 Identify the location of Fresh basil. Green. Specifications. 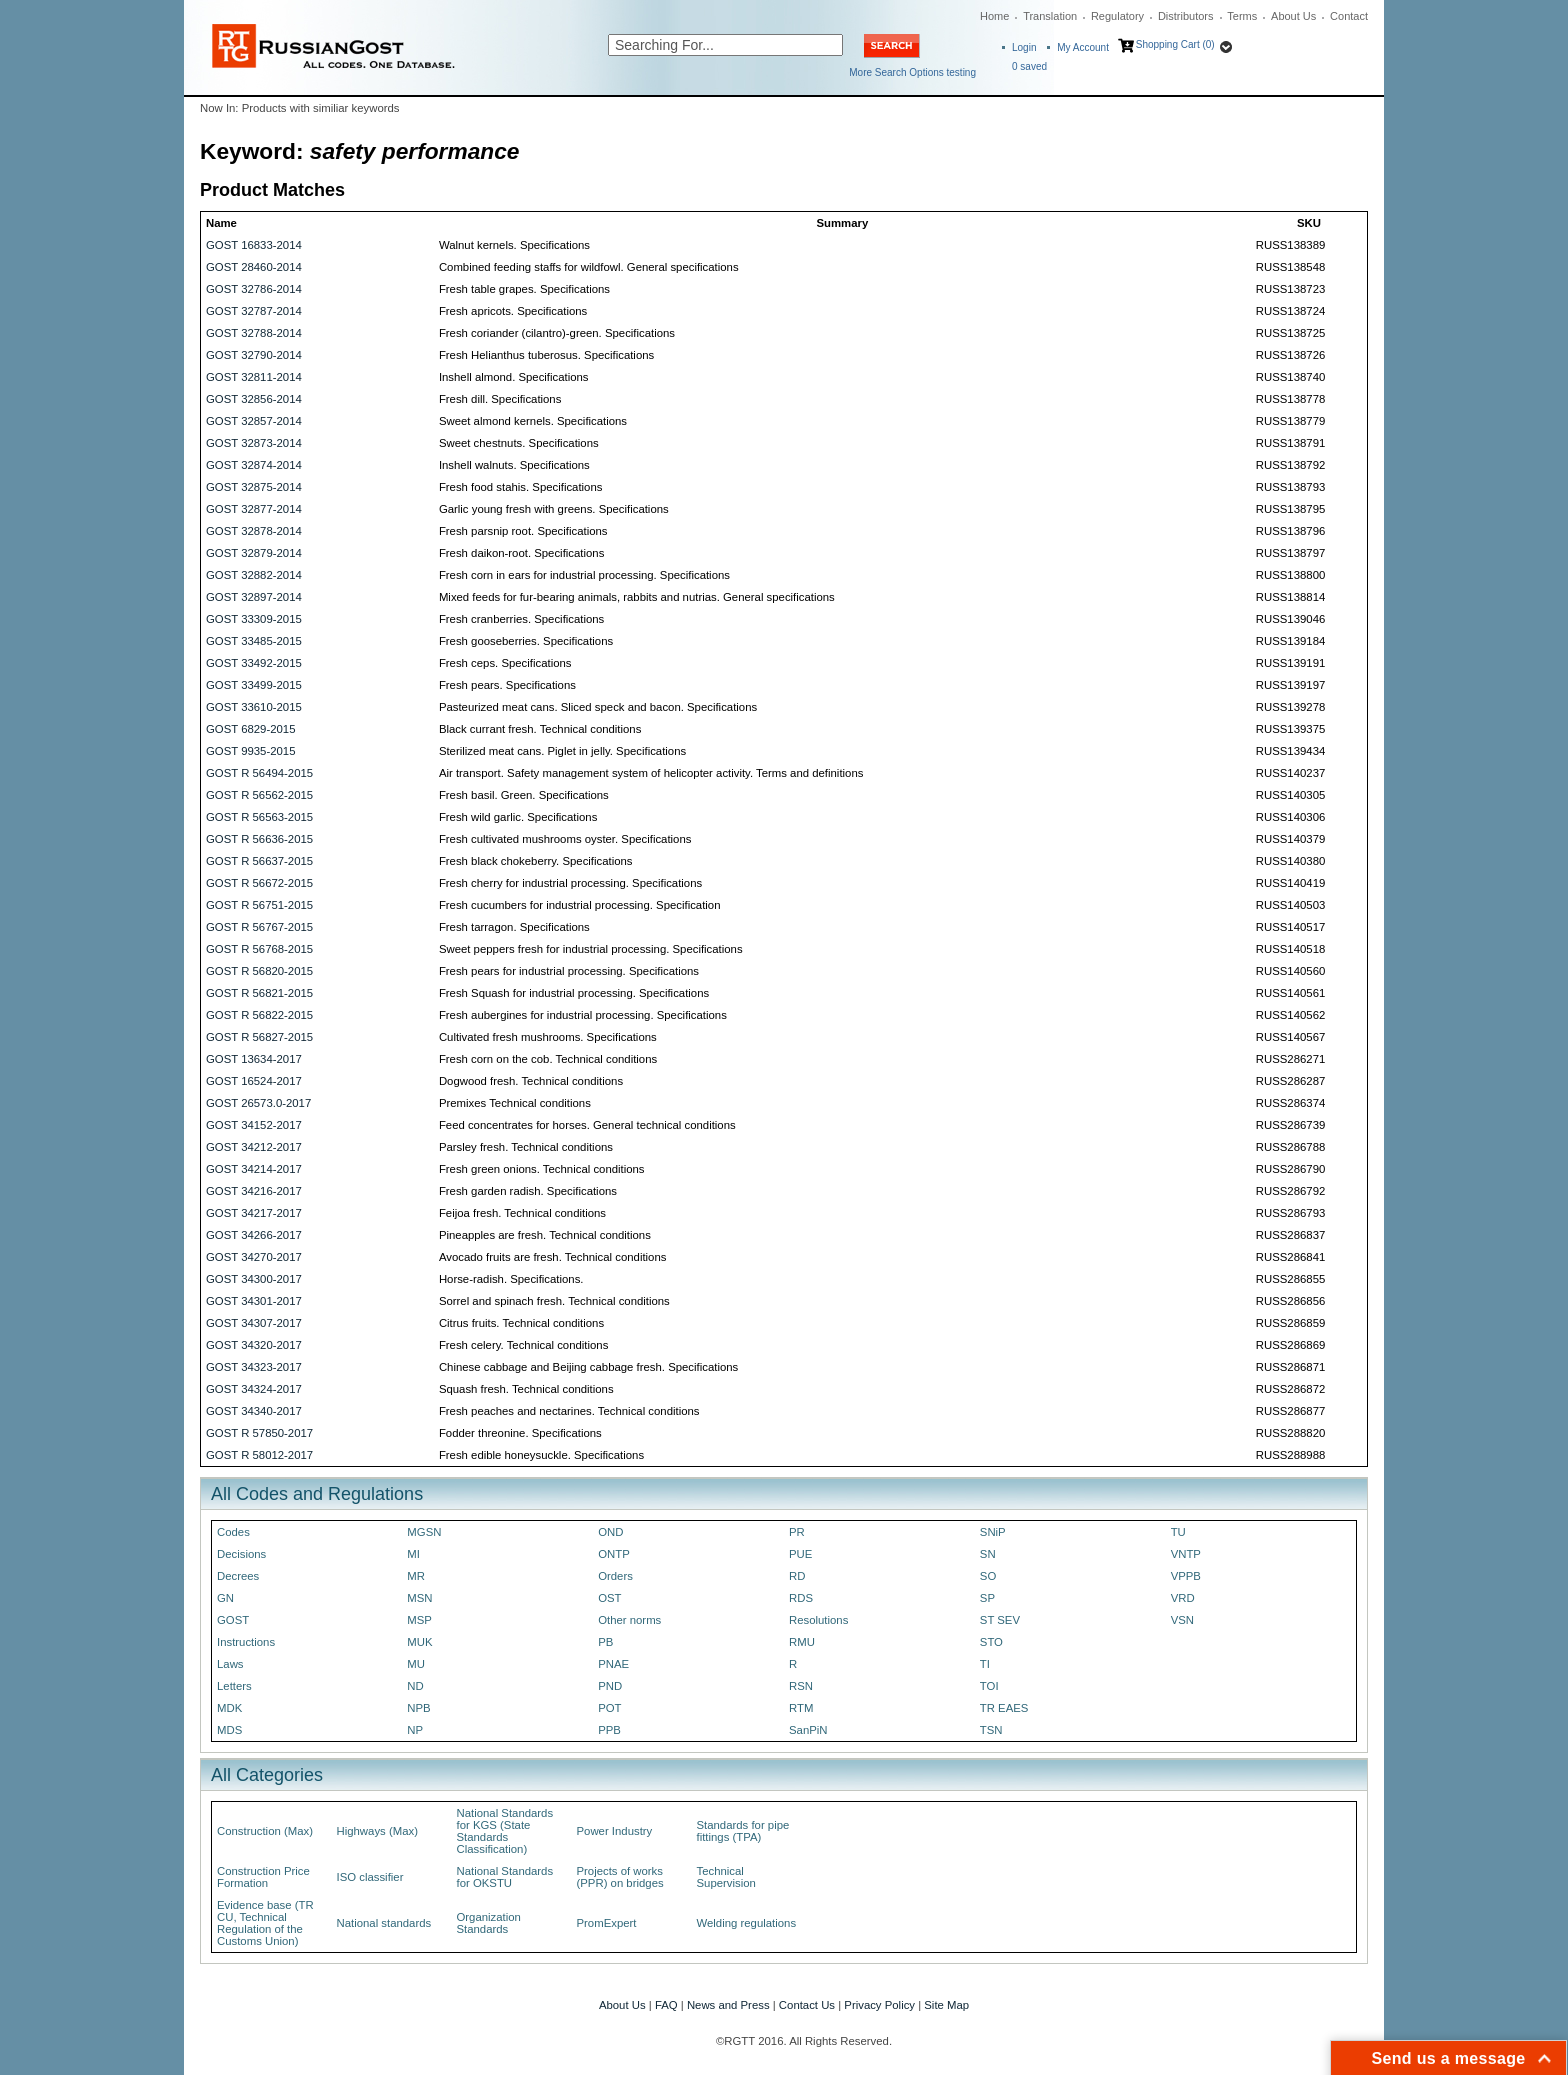
(524, 795).